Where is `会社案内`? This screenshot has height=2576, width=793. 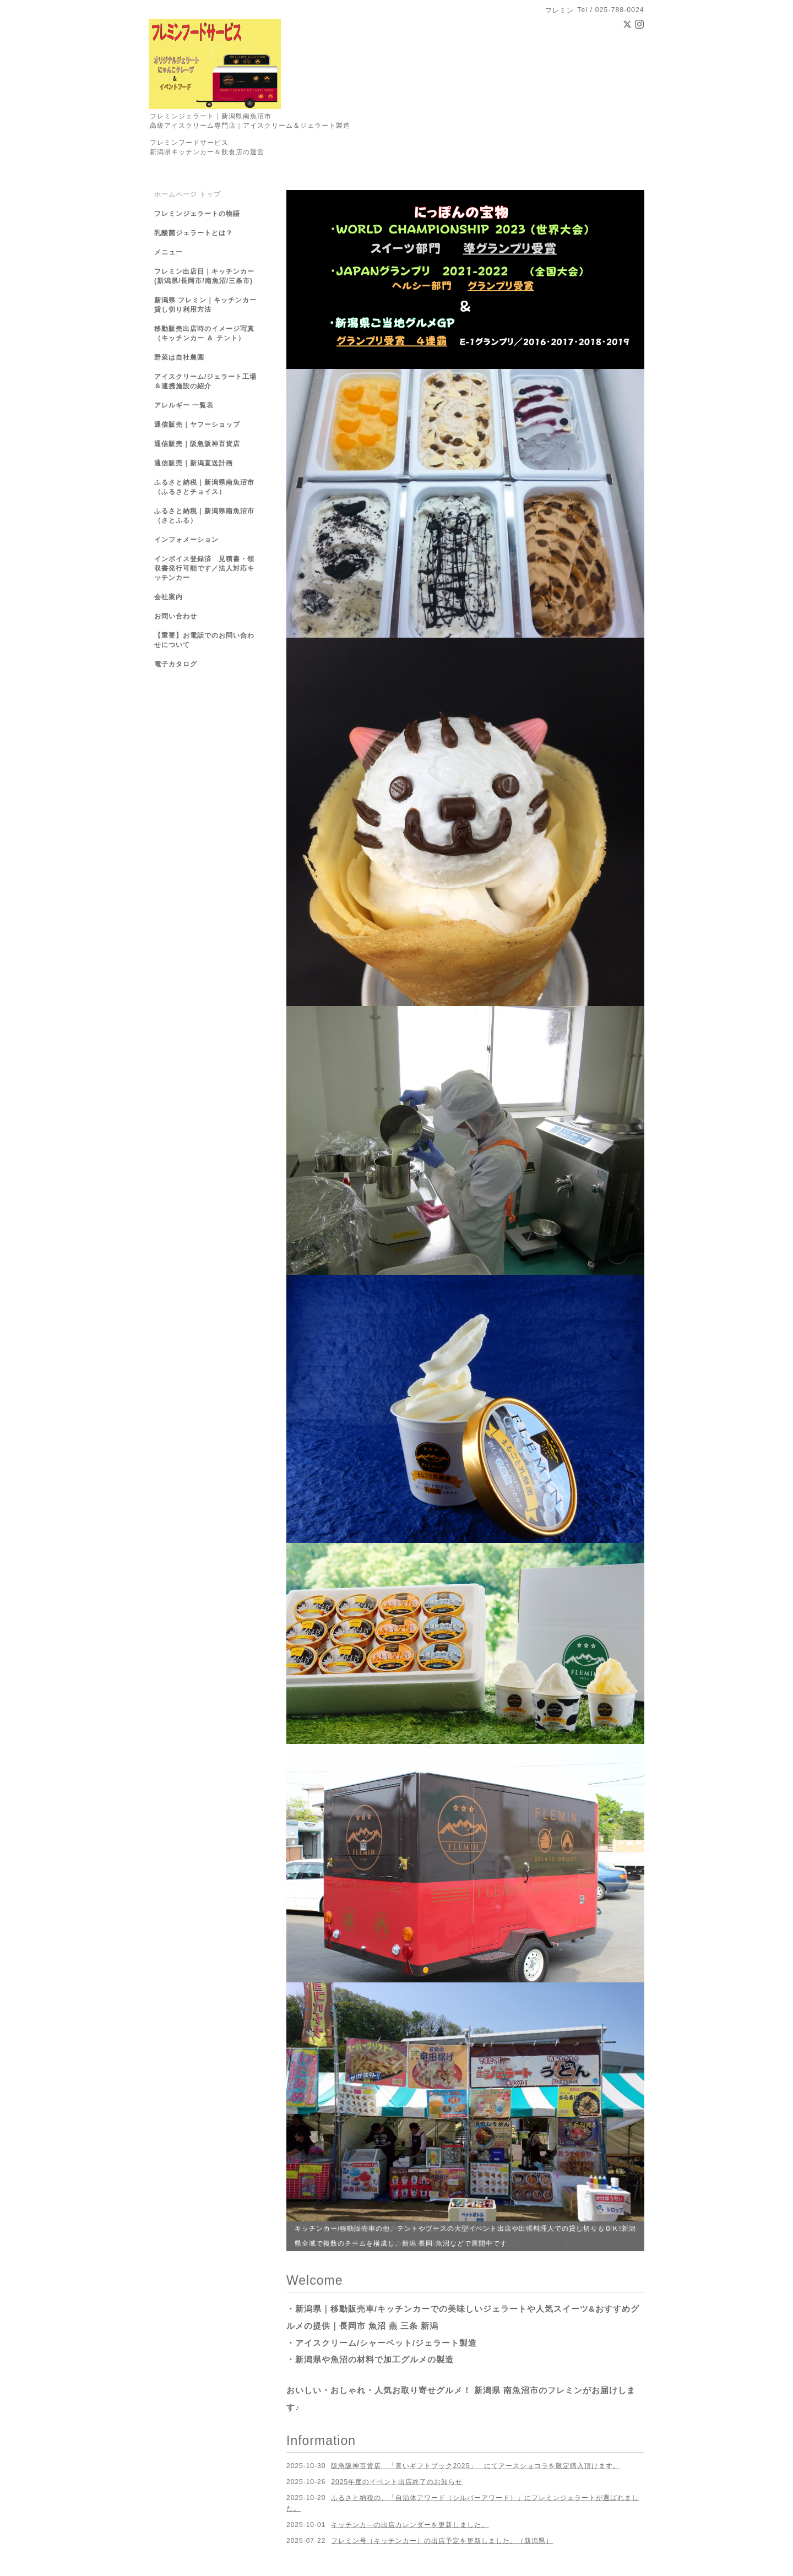
会社案内 is located at coordinates (168, 597).